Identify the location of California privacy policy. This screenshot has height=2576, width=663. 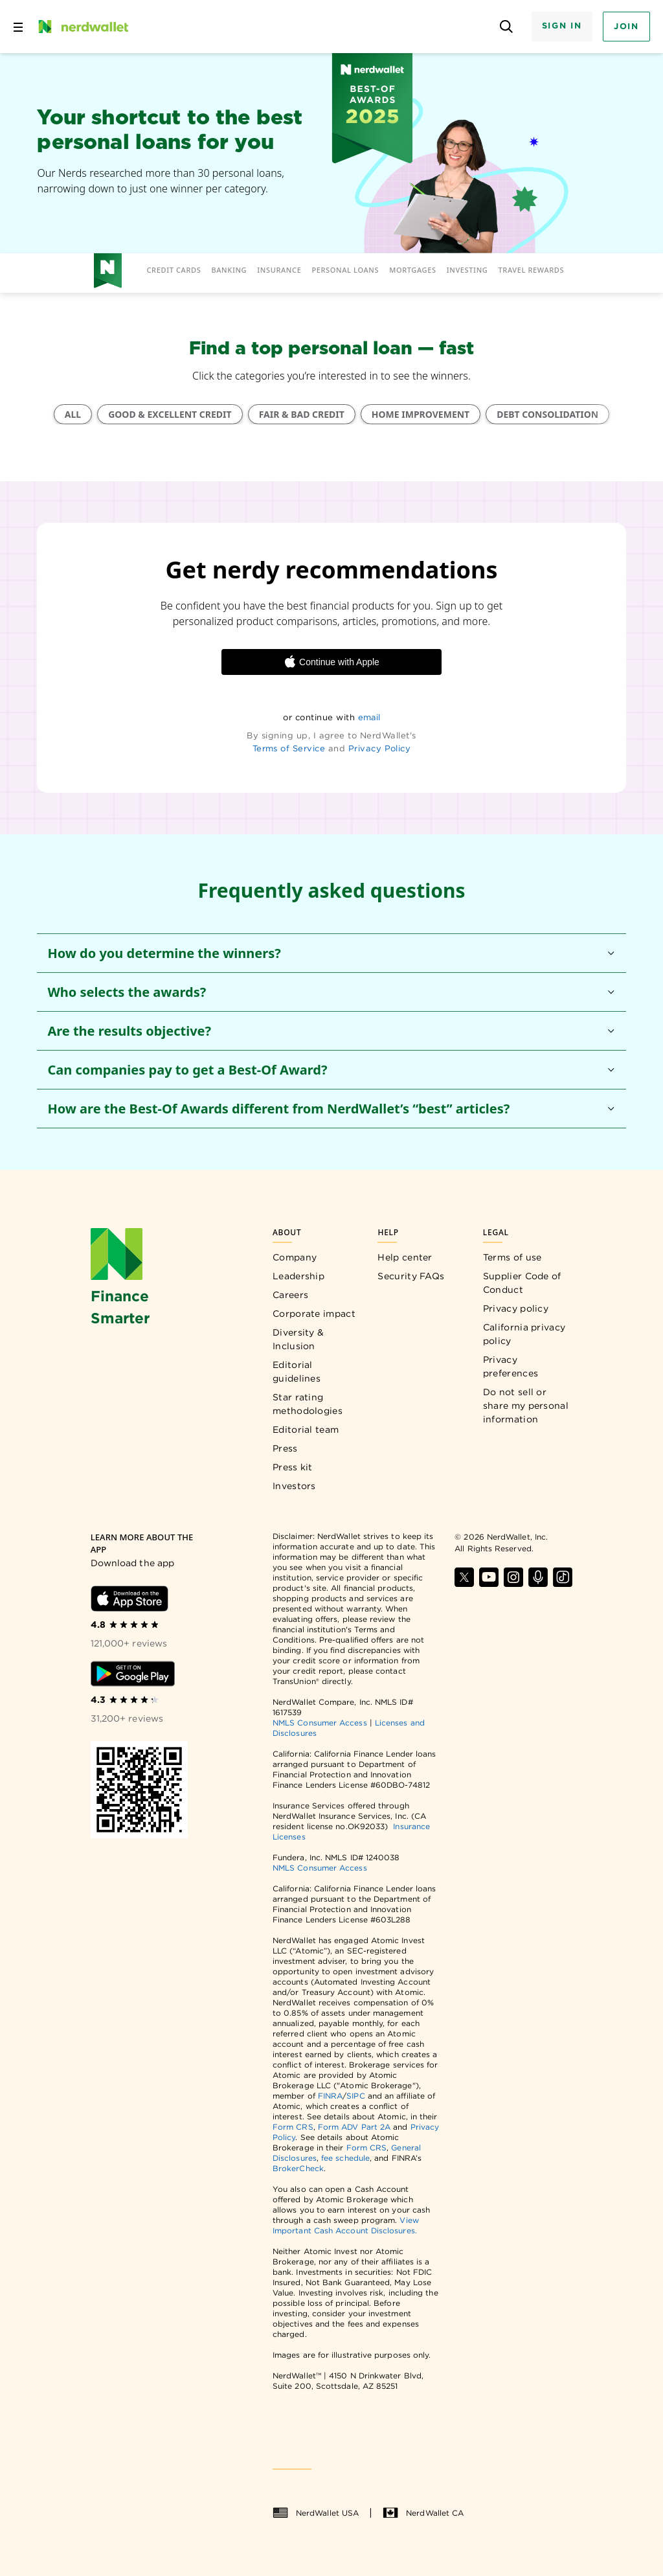
(524, 1334).